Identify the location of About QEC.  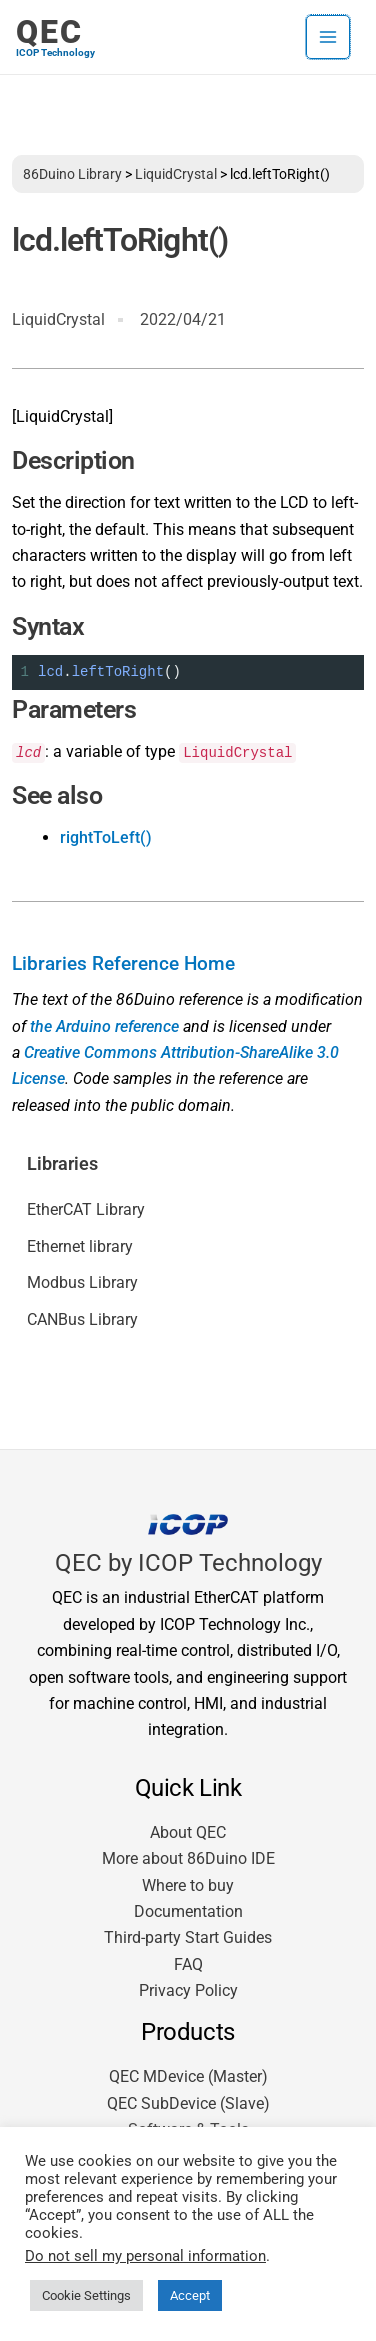
(188, 1832).